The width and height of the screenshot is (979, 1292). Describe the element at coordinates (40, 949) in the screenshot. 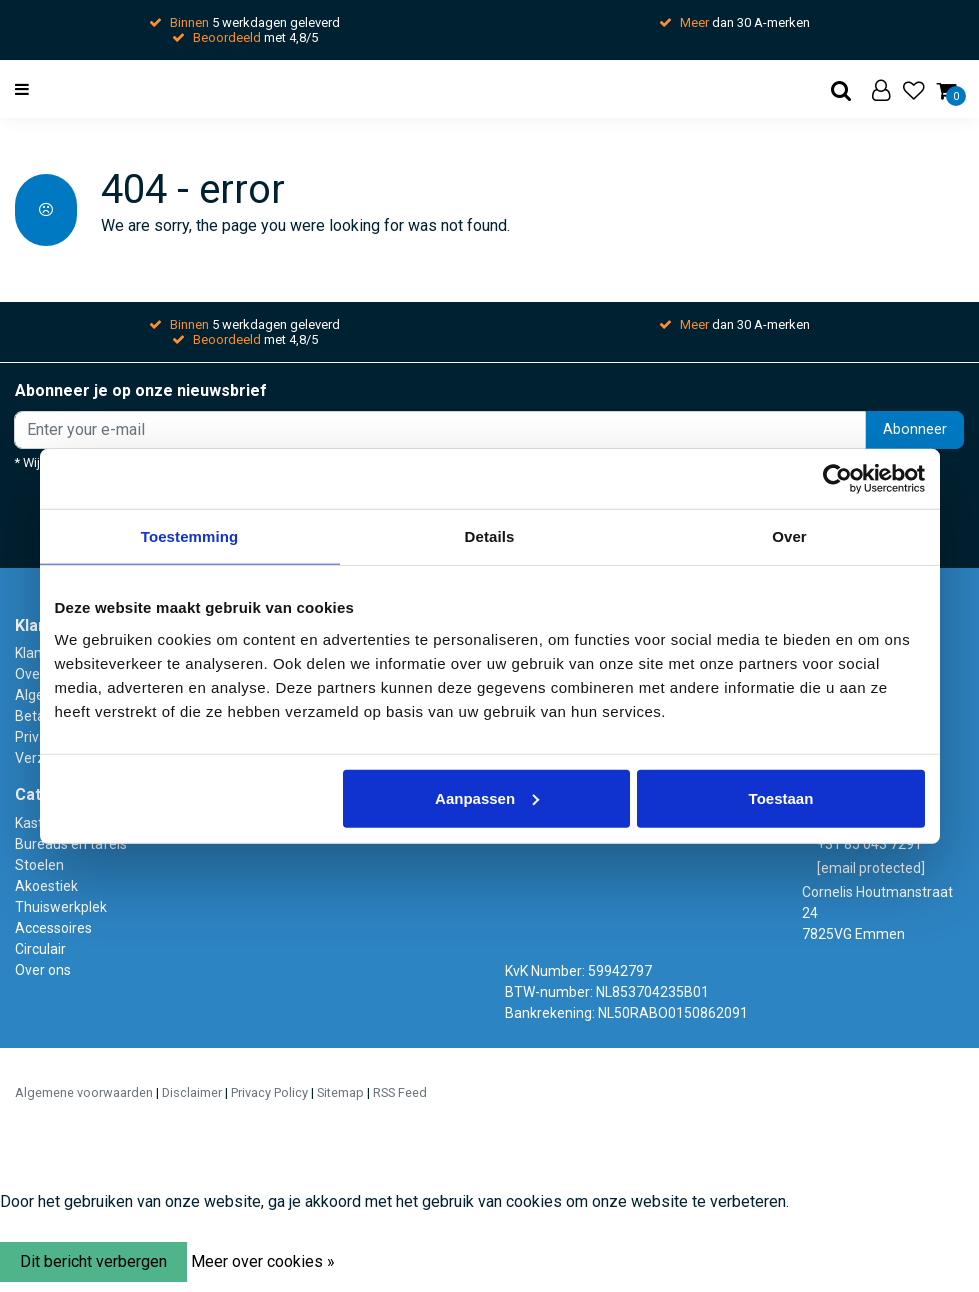

I see `Circulair` at that location.